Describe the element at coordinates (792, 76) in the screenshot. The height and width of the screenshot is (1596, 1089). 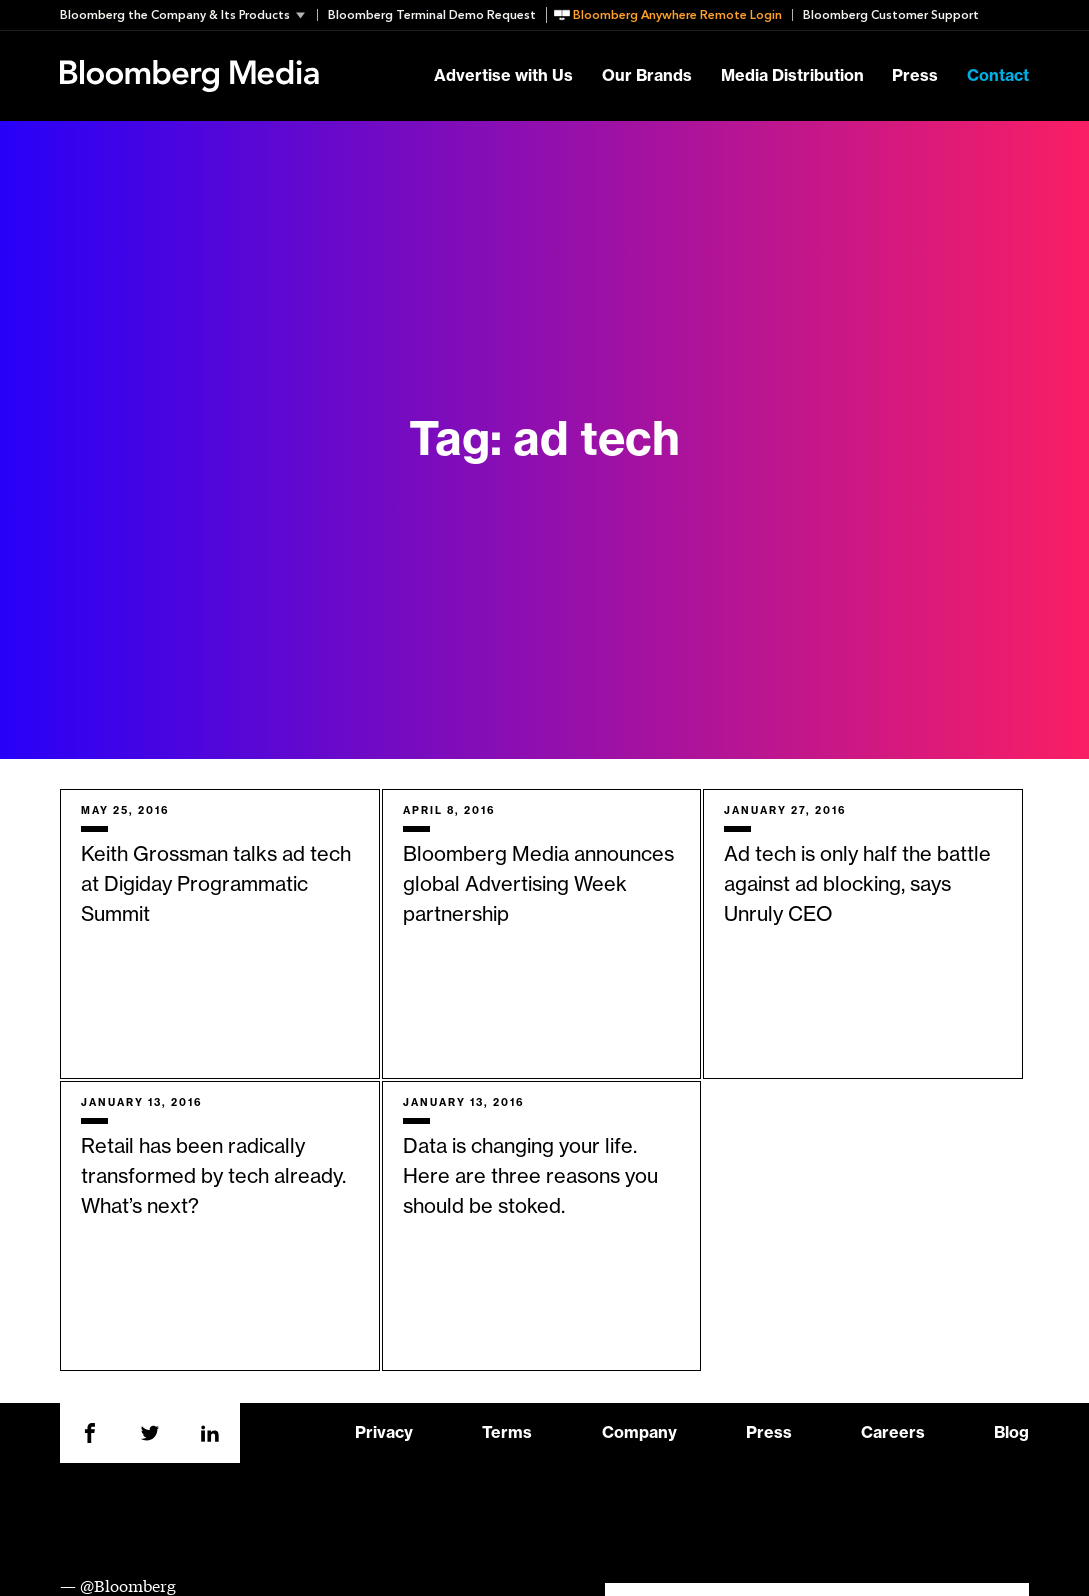
I see `Media Distribution` at that location.